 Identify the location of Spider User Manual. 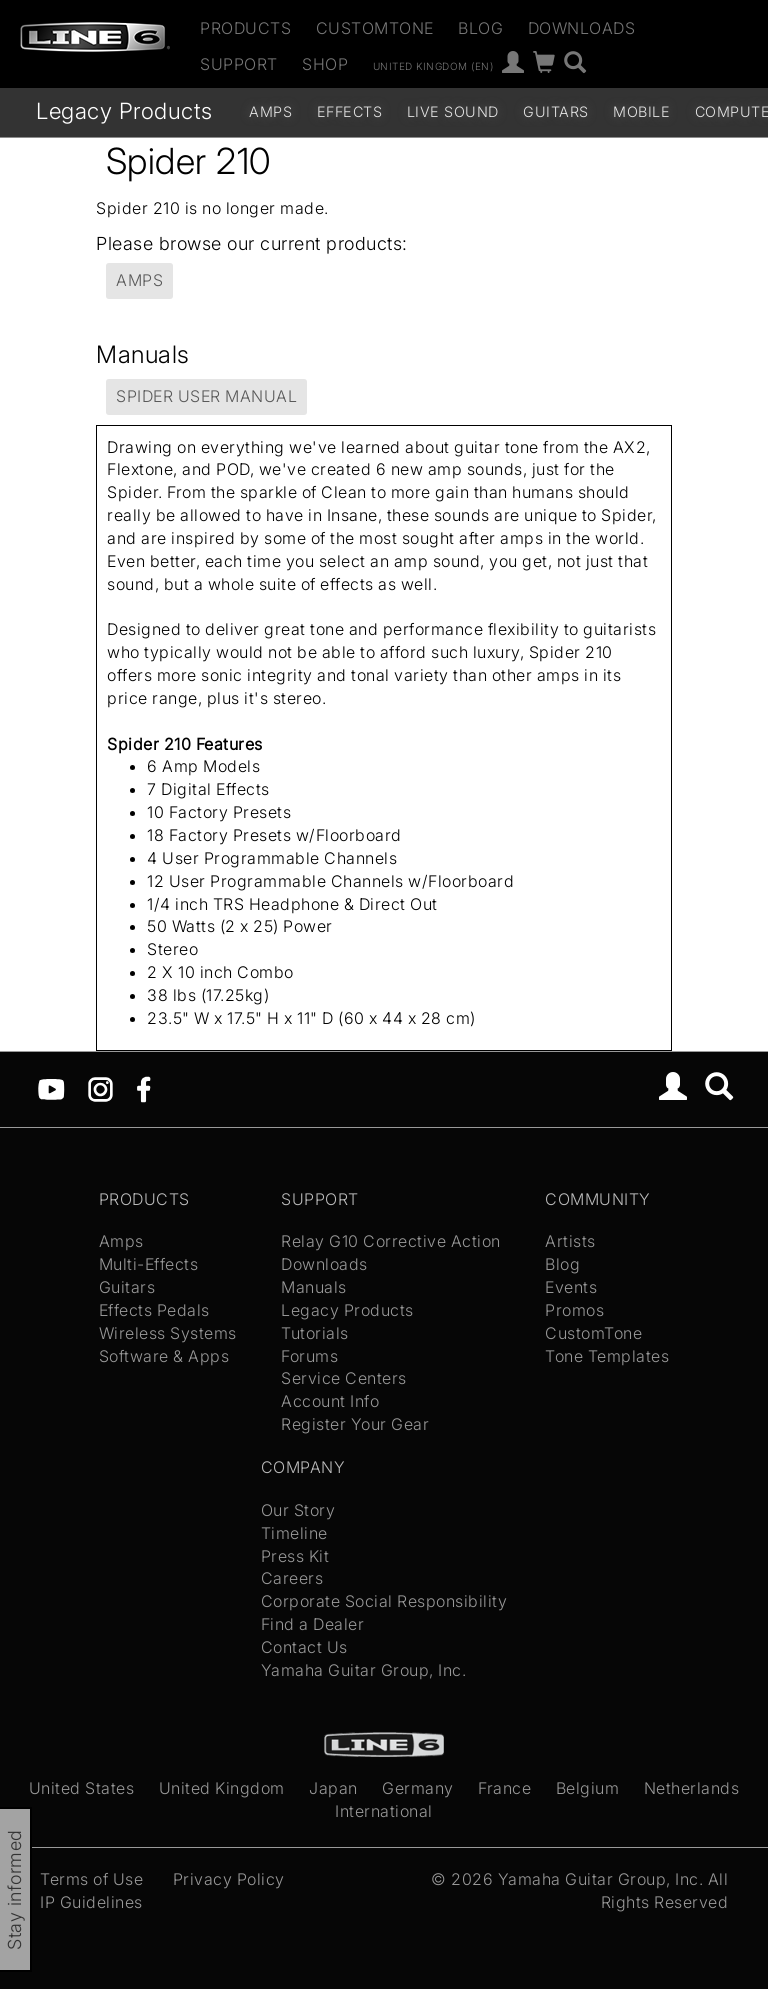
(206, 396).